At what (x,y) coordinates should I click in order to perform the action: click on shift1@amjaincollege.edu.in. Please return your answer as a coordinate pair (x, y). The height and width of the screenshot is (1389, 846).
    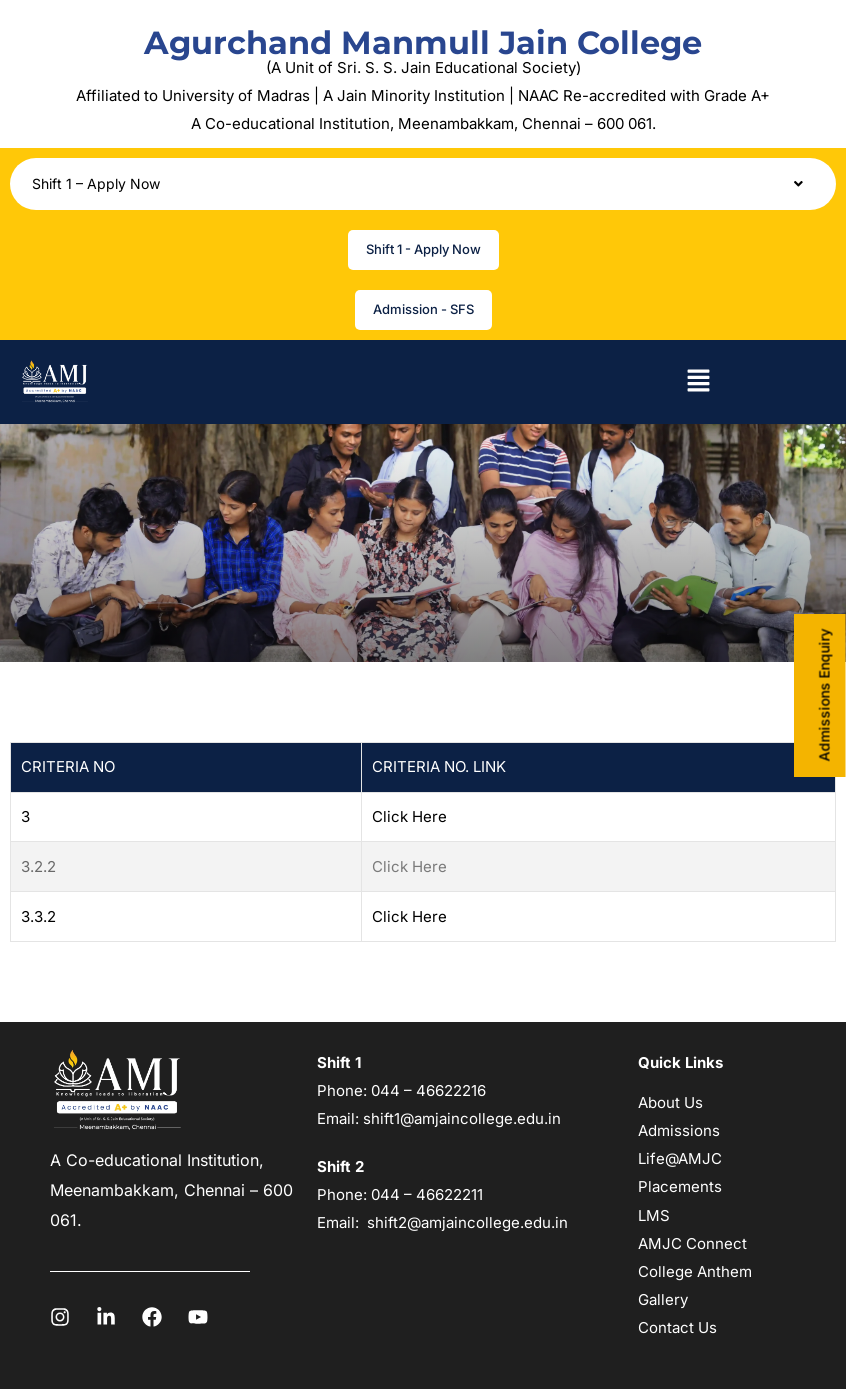
    Looking at the image, I should click on (462, 1118).